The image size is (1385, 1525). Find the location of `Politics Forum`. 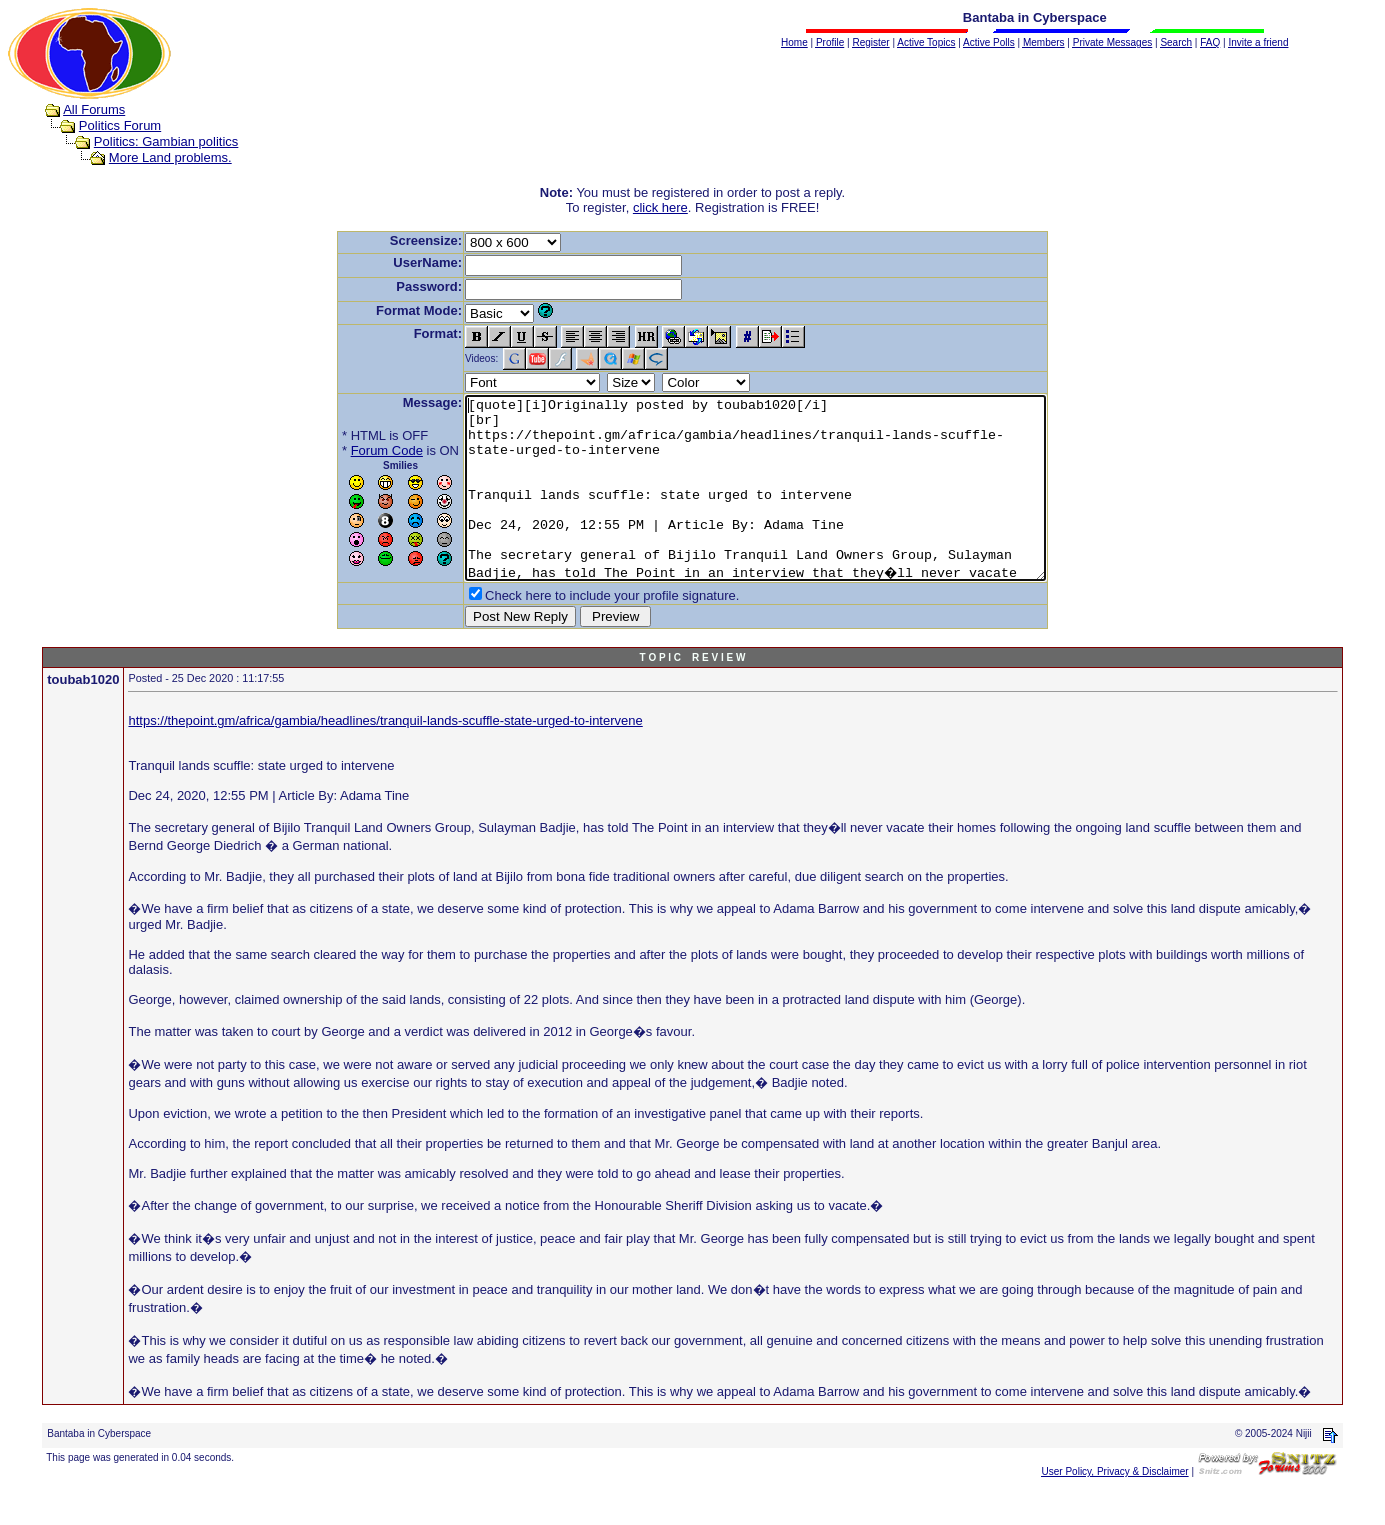

Politics Forum is located at coordinates (120, 125).